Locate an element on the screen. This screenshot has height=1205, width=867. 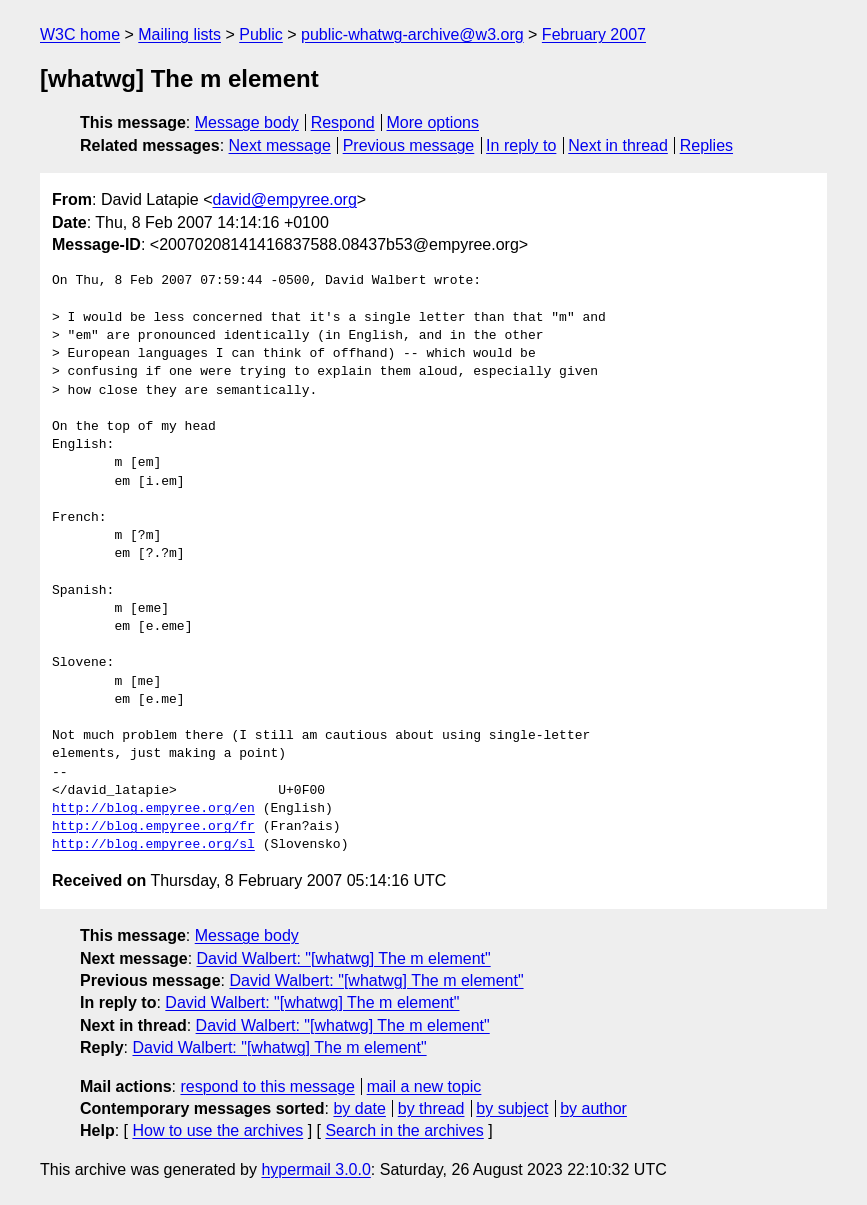
http://blog.empyree.org/sl is located at coordinates (153, 845).